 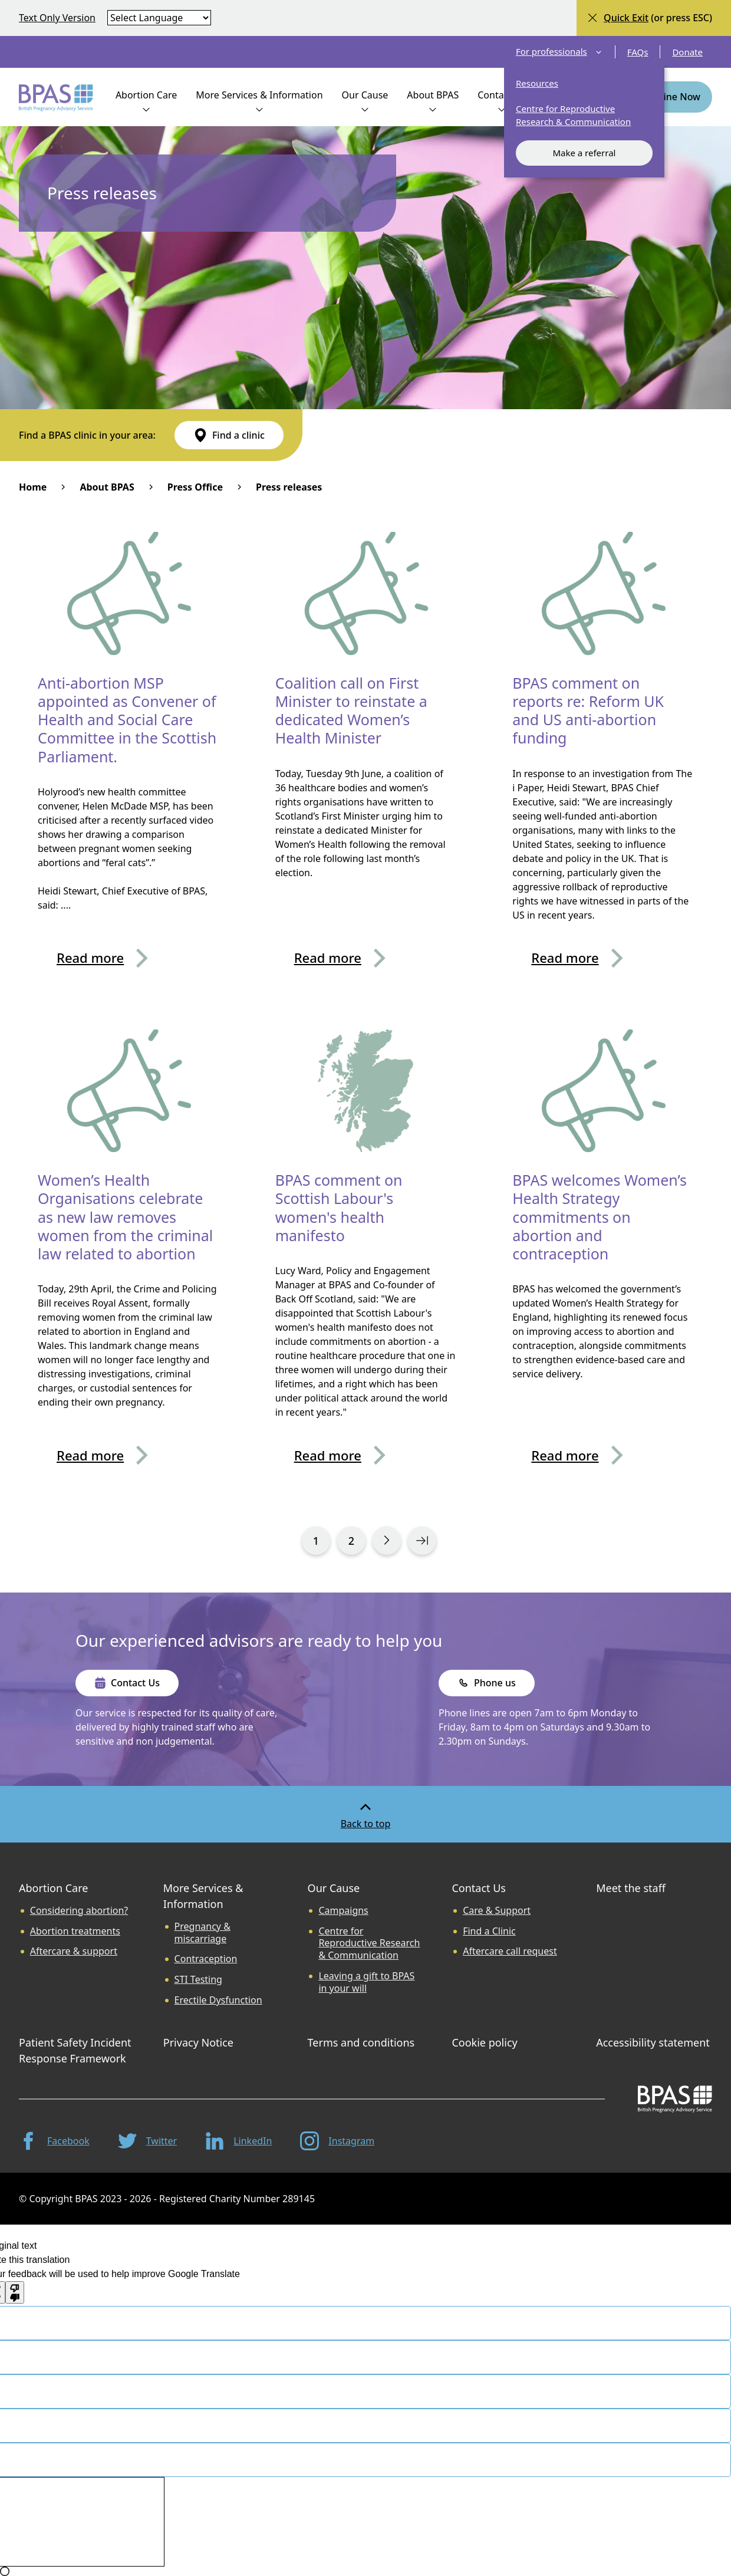 I want to click on [Read more about BPAS comment on Scottish Labour's women's health manifesto], so click(x=365, y=1455).